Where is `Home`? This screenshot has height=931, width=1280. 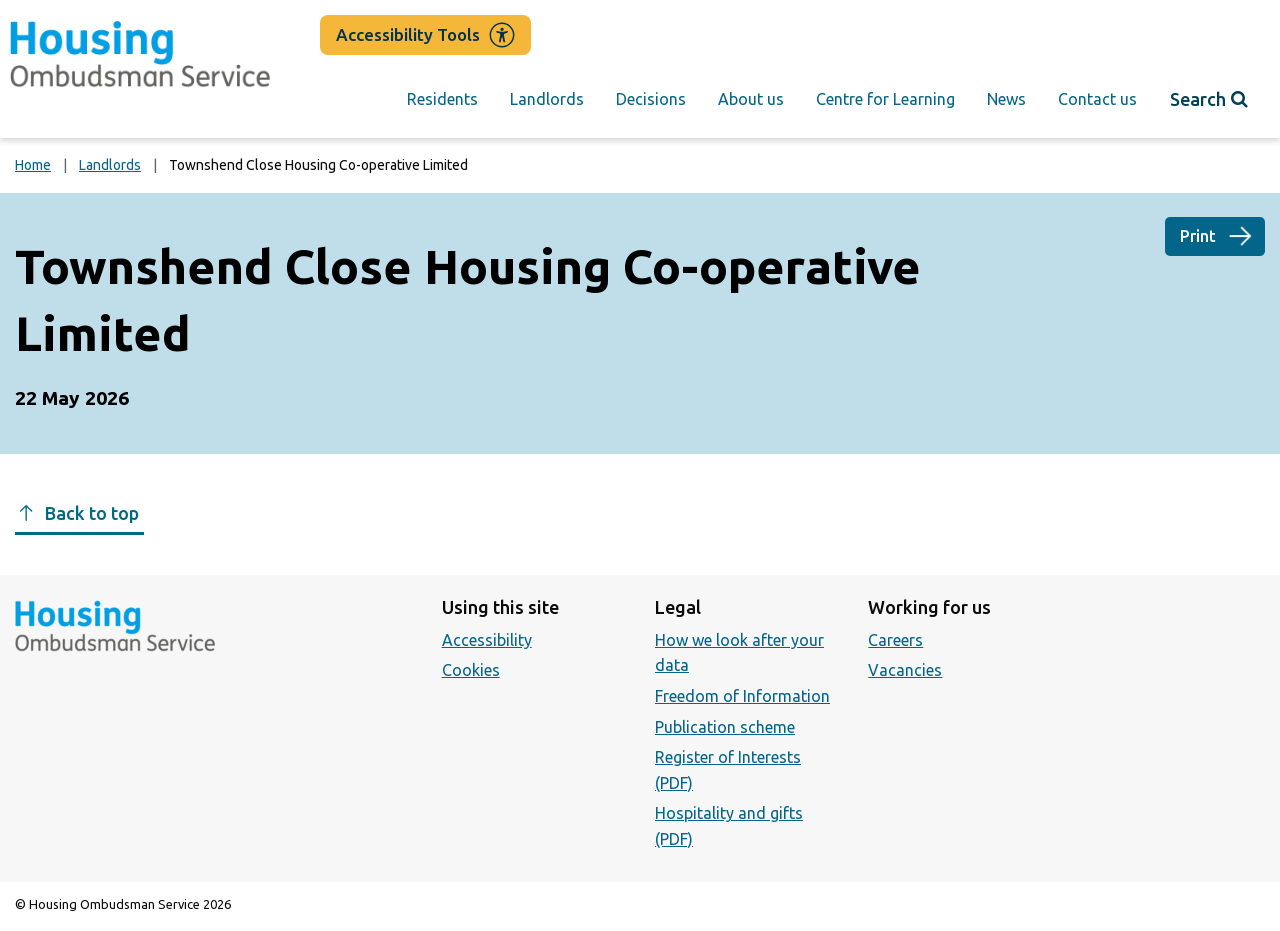 Home is located at coordinates (33, 165).